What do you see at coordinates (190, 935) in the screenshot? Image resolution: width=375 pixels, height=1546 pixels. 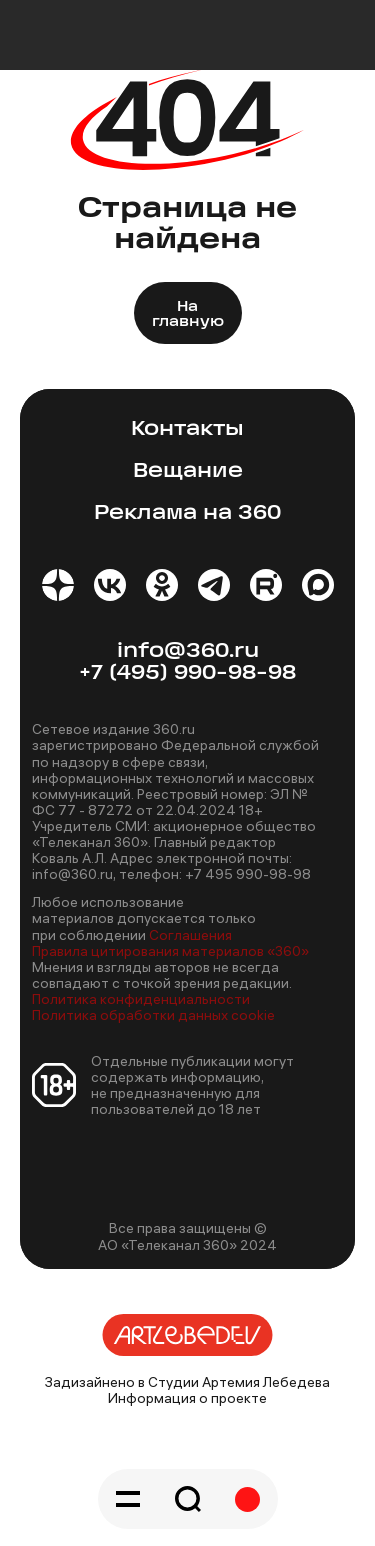 I see `Соглашения` at bounding box center [190, 935].